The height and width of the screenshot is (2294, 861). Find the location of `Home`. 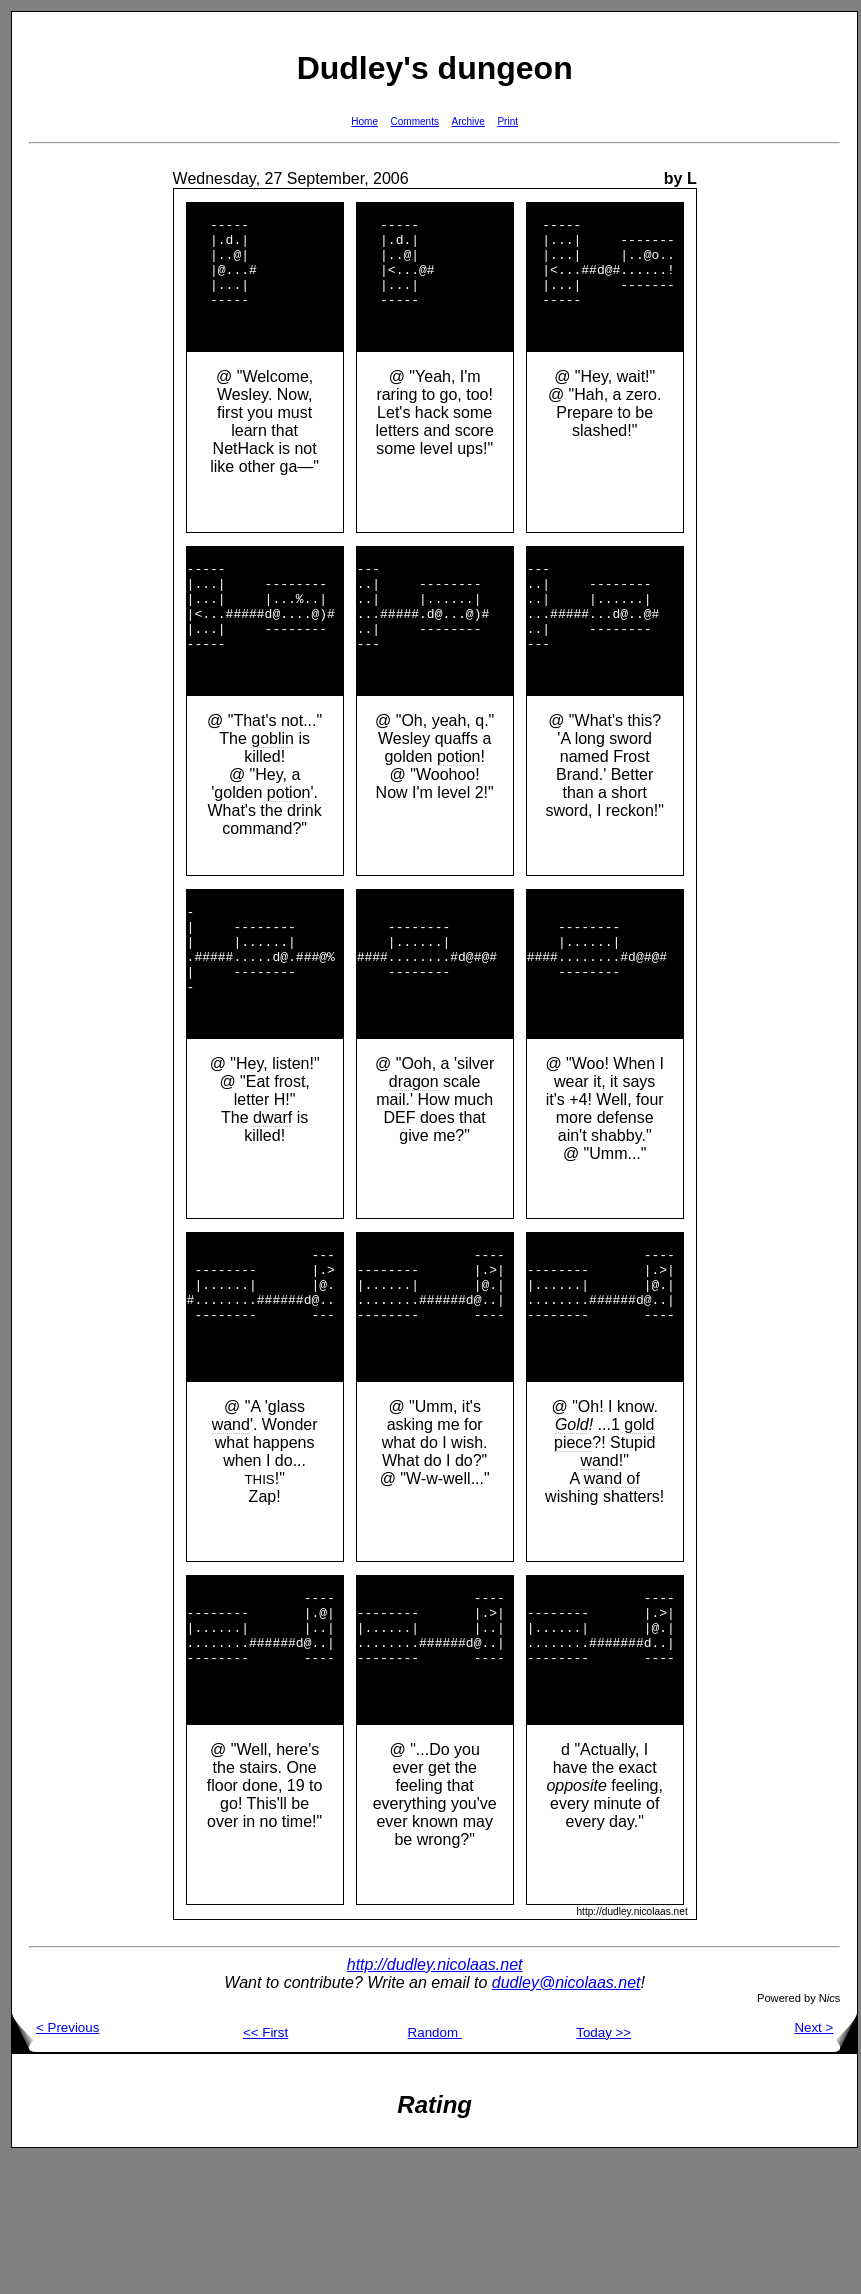

Home is located at coordinates (364, 121).